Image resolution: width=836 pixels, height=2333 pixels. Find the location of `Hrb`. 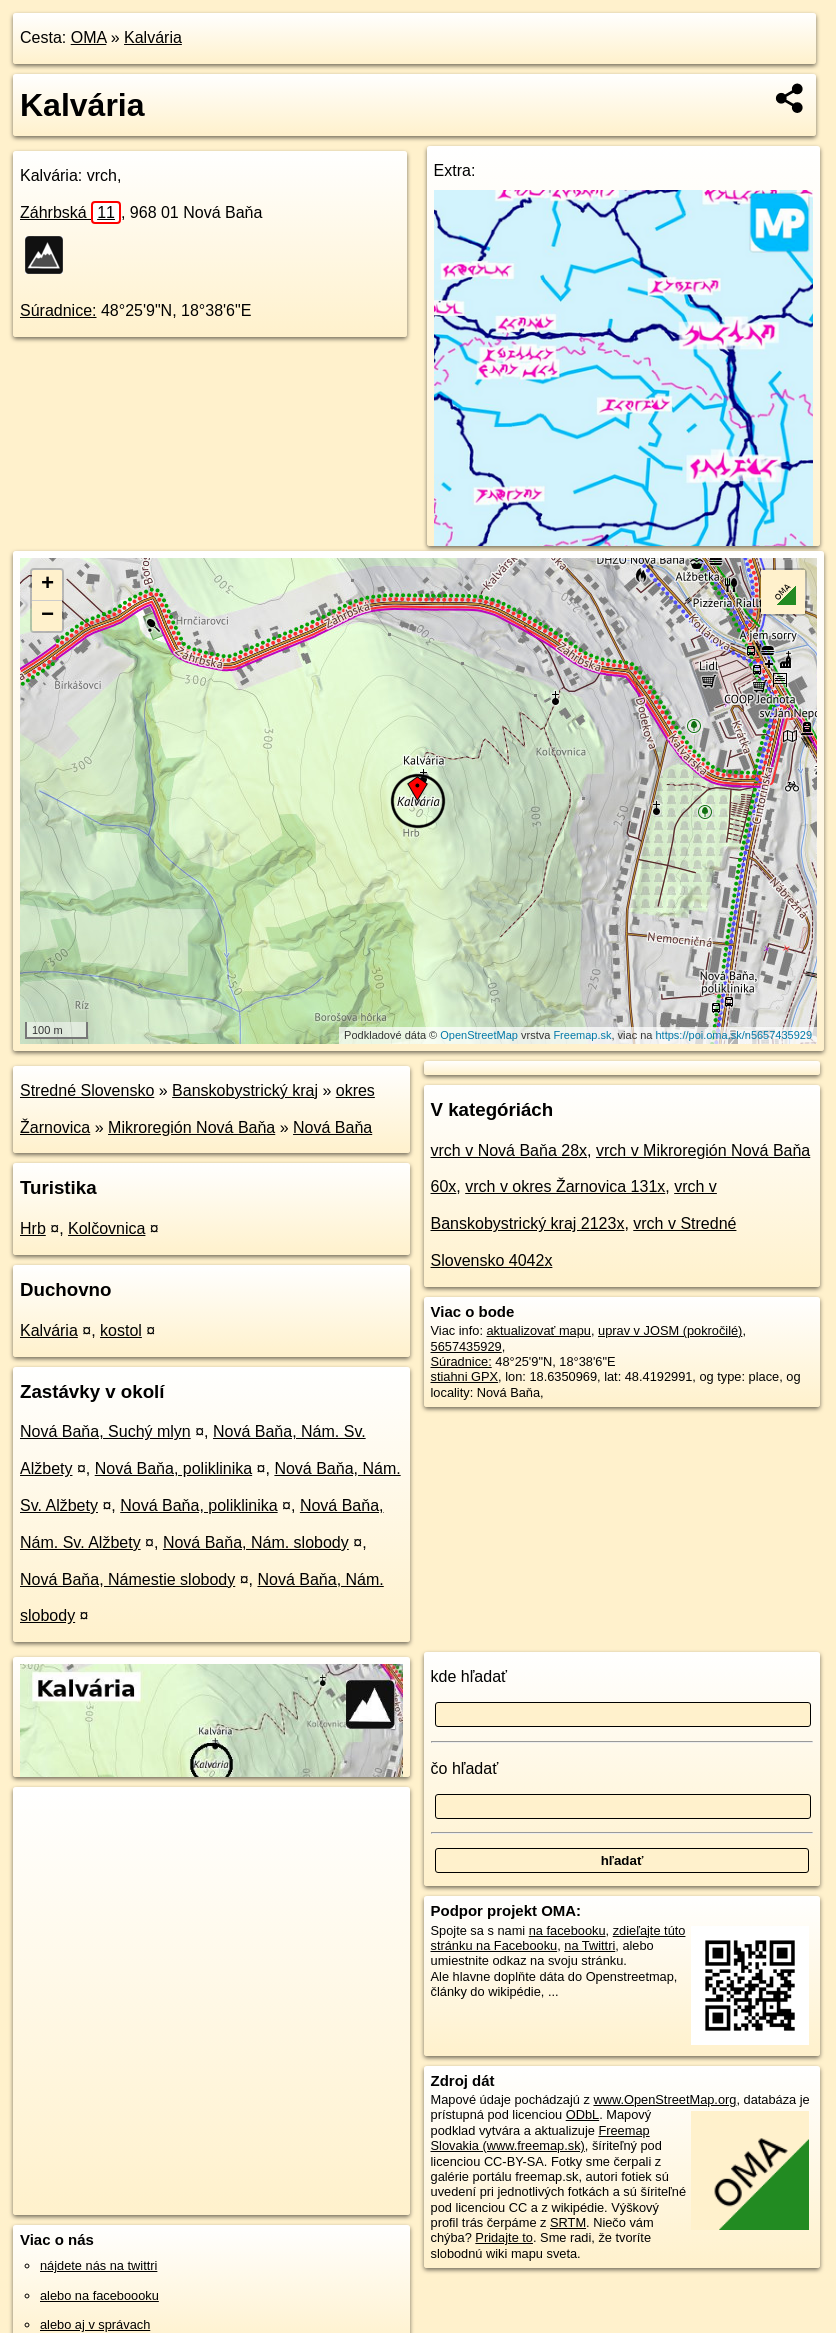

Hrb is located at coordinates (33, 1228).